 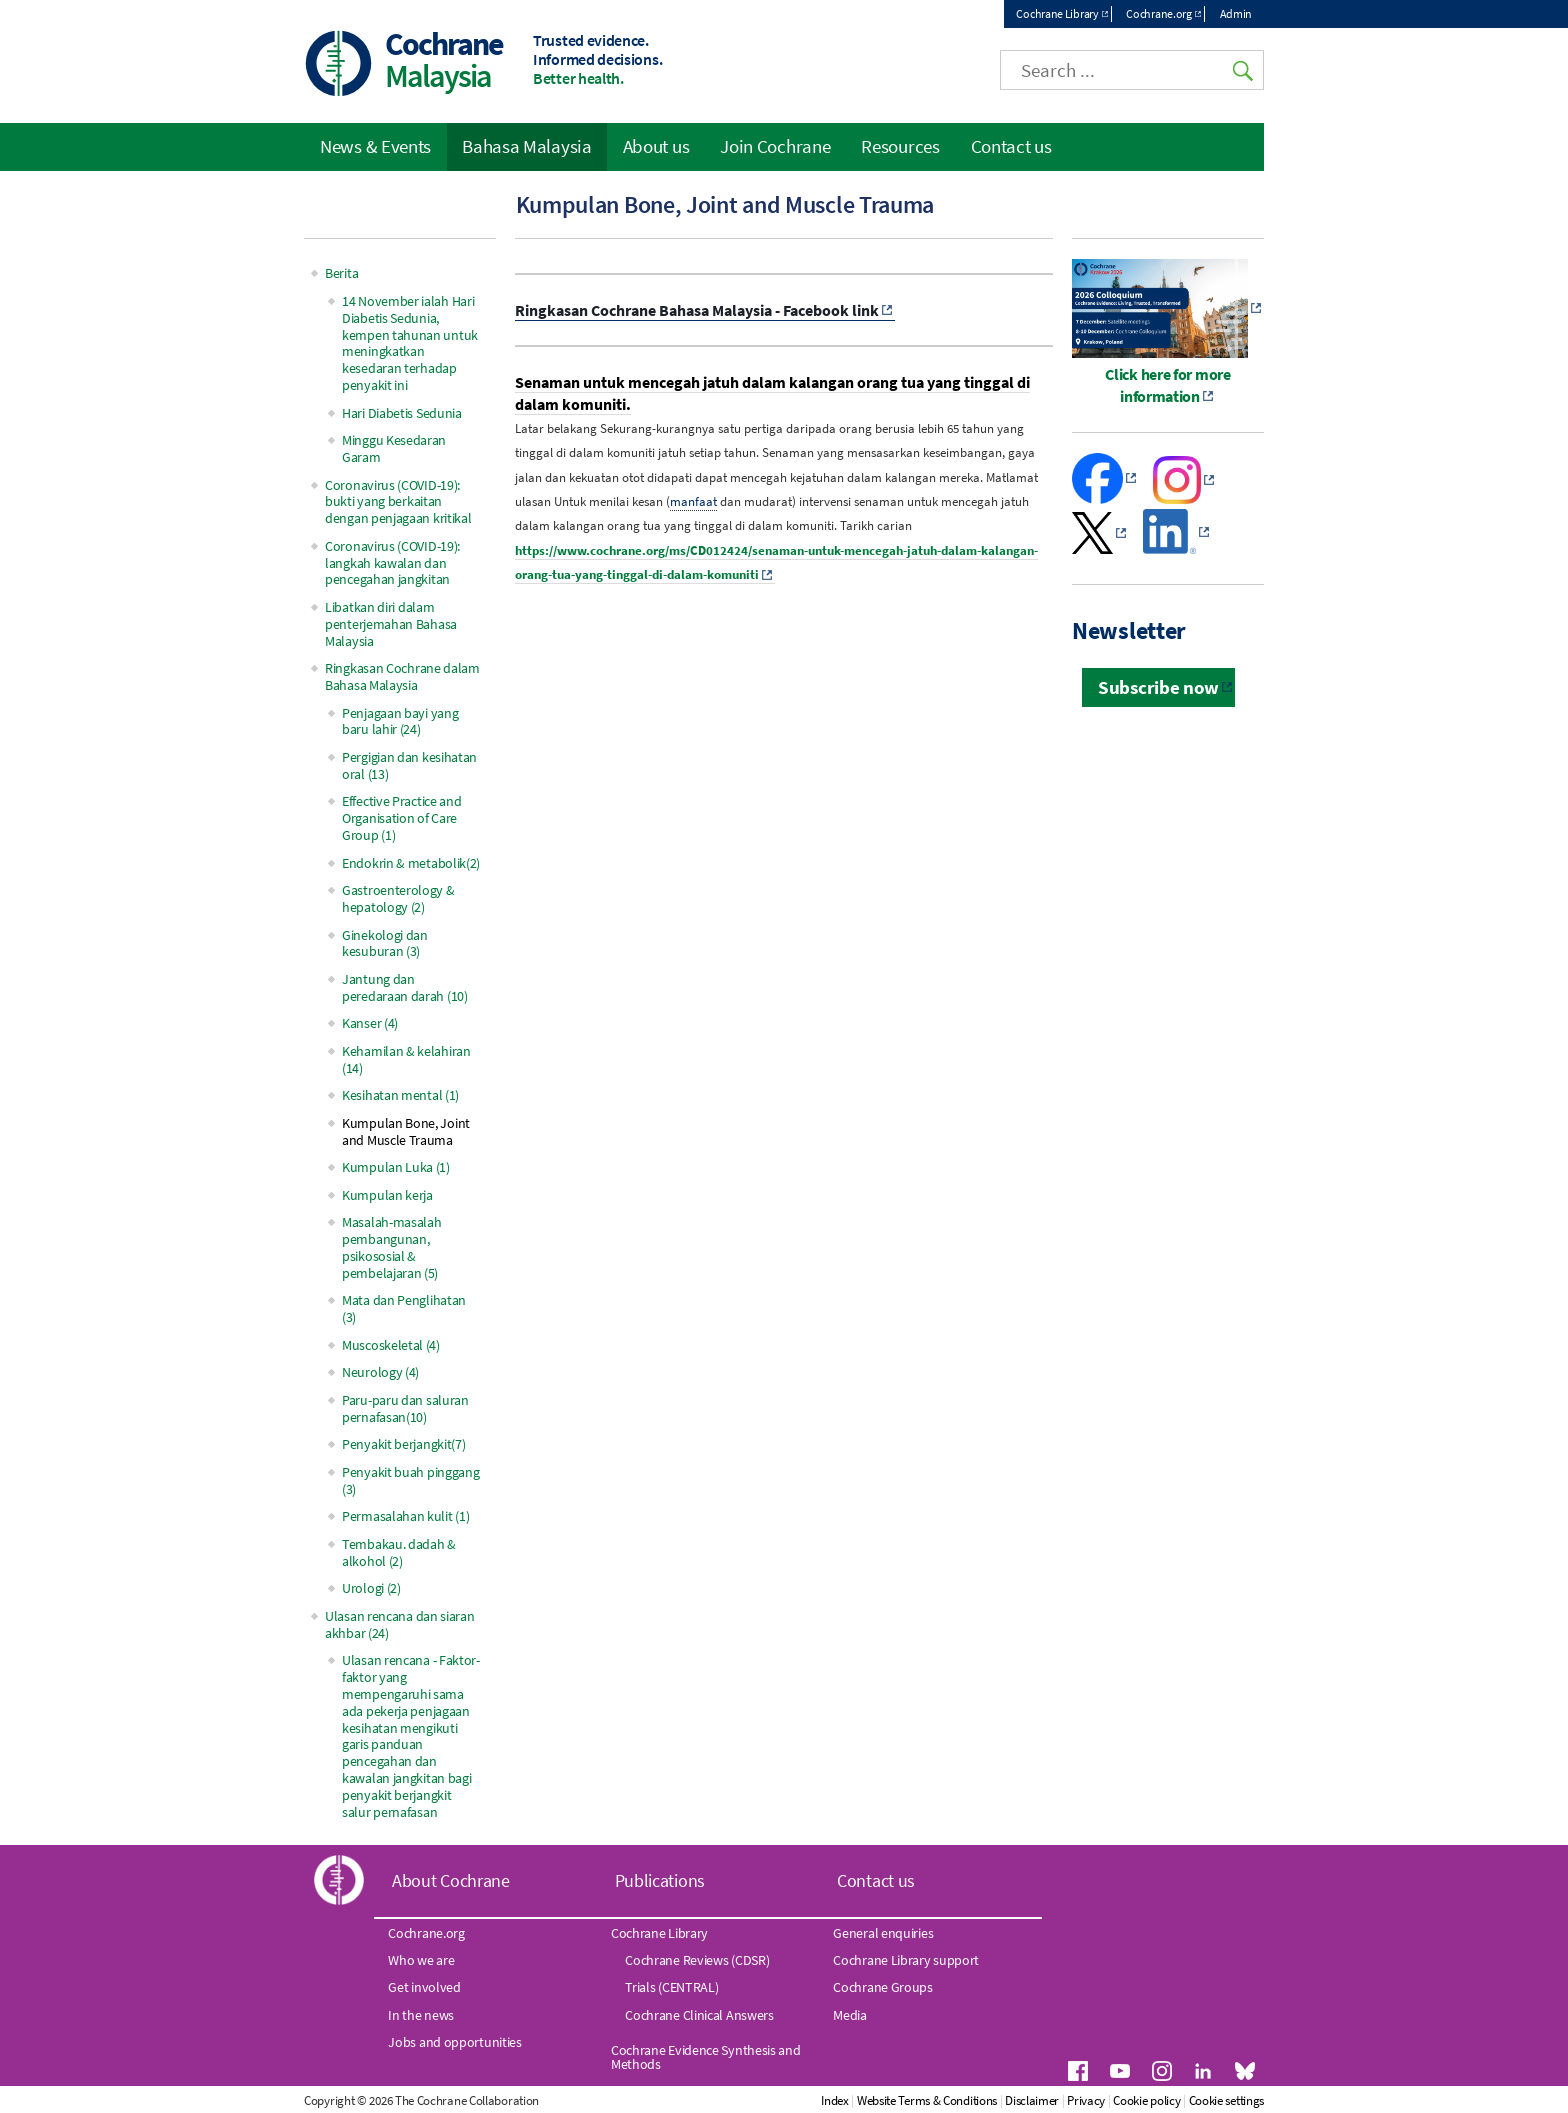 I want to click on Gastroenterology & hepatology (2), so click(x=398, y=898).